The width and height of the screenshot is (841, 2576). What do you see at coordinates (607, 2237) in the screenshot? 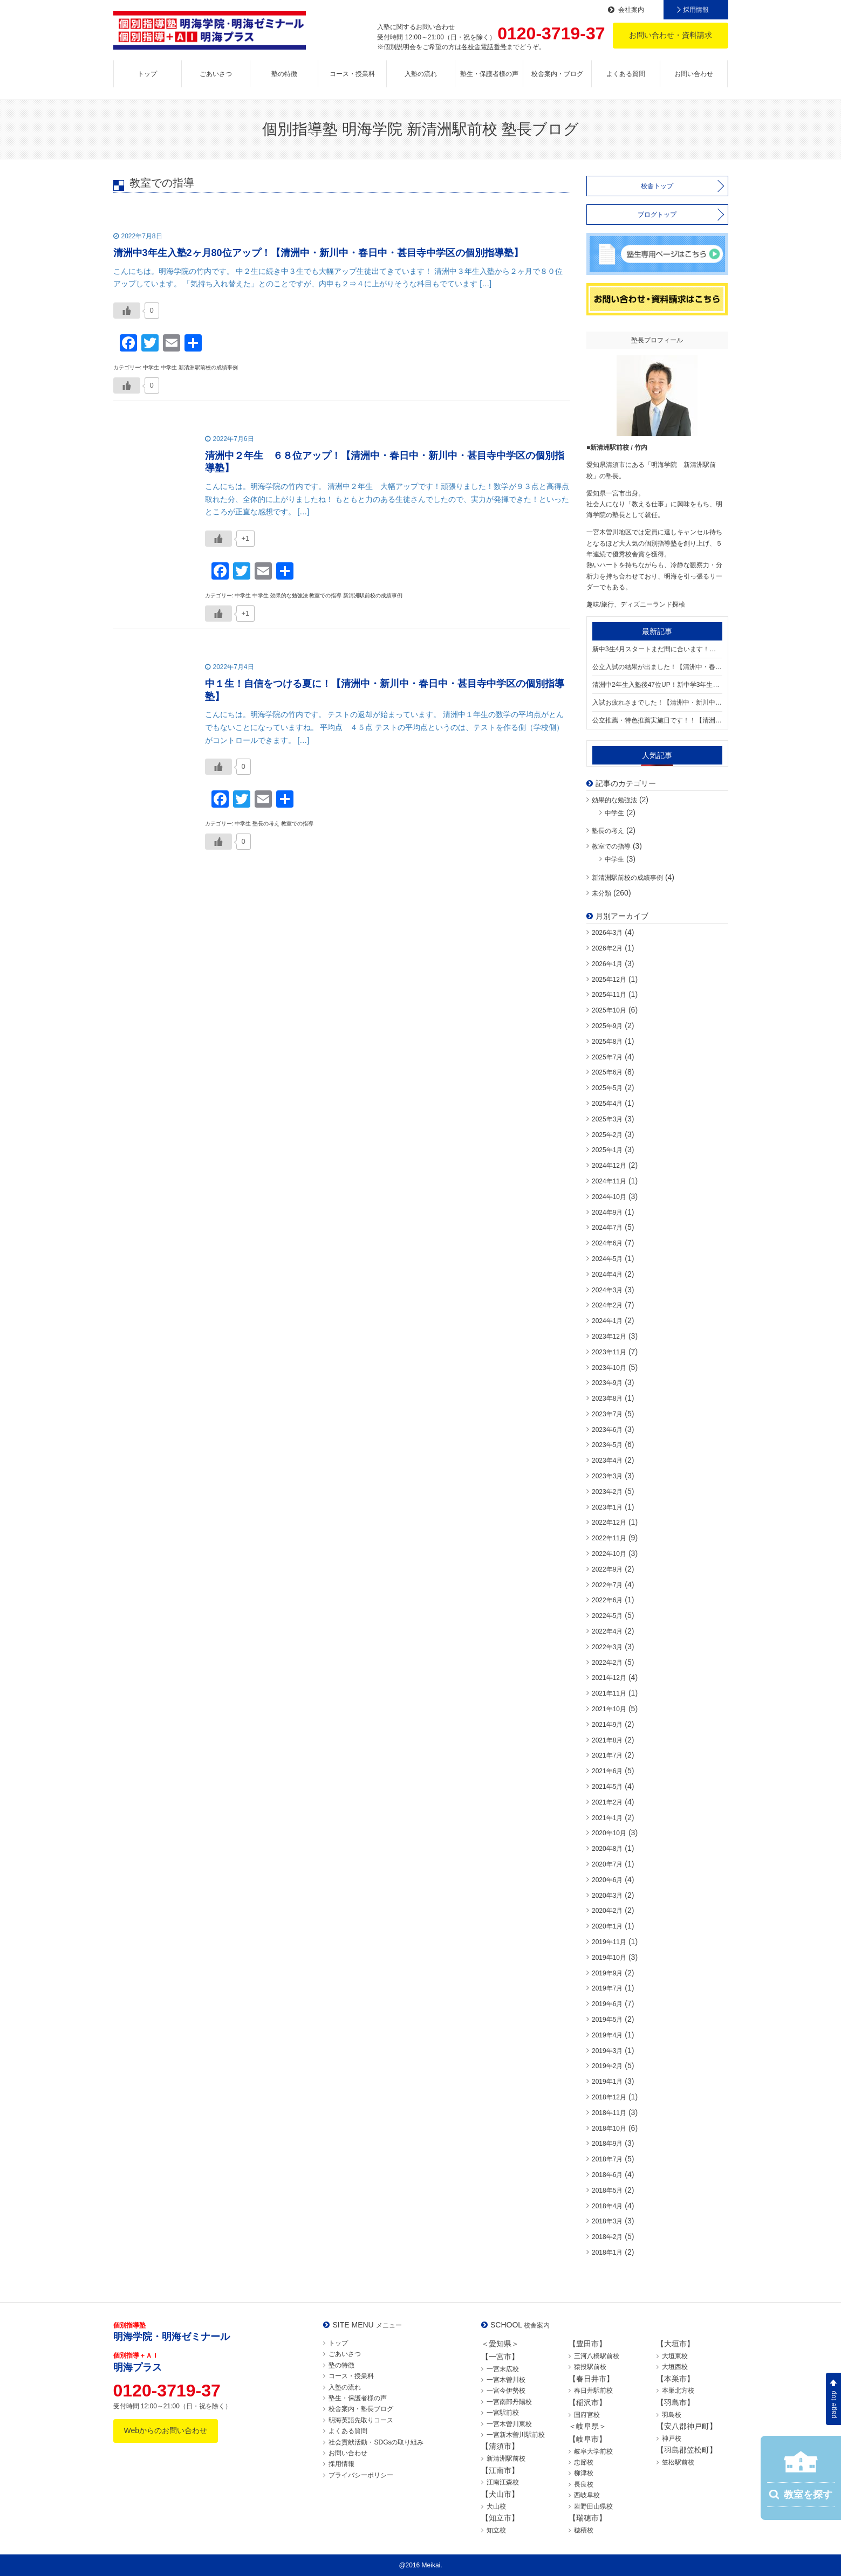
I see `2018年2月` at bounding box center [607, 2237].